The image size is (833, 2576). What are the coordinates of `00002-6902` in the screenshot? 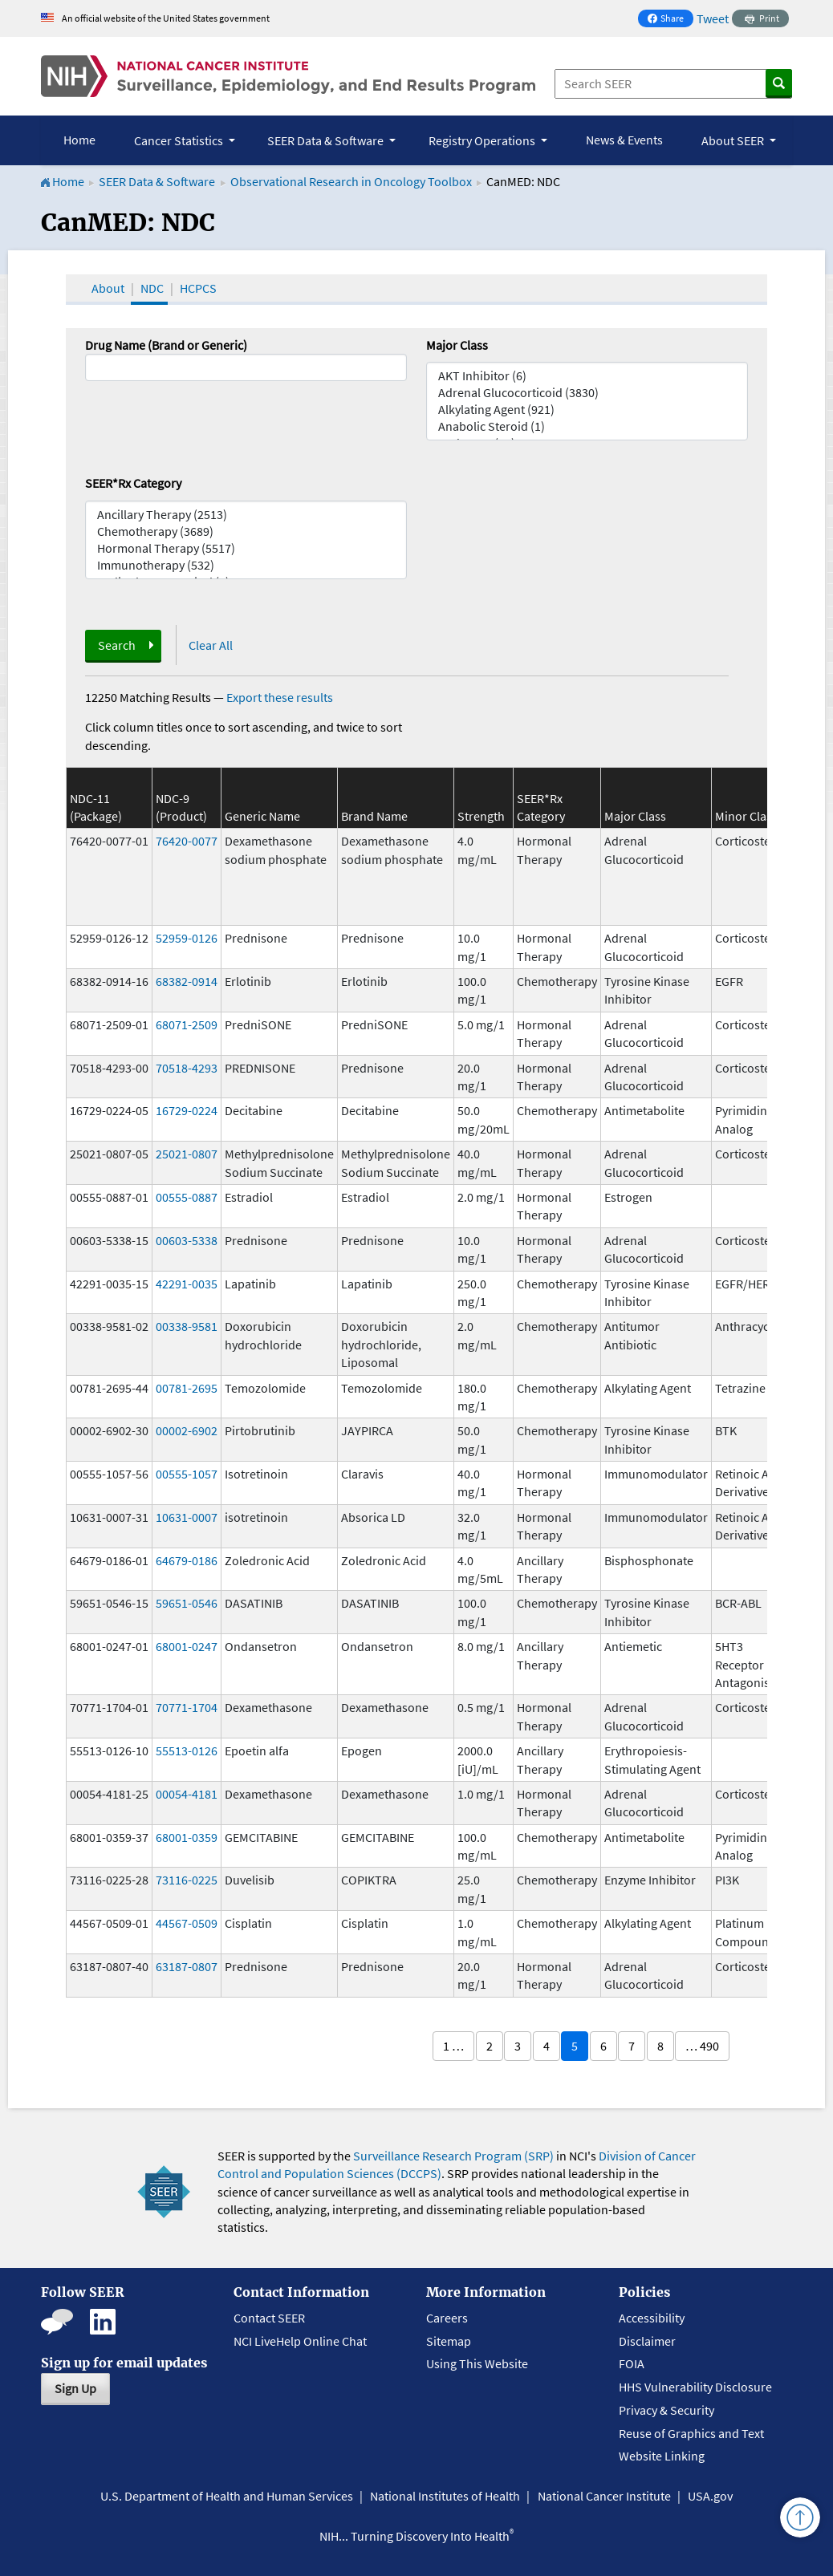 It's located at (186, 1430).